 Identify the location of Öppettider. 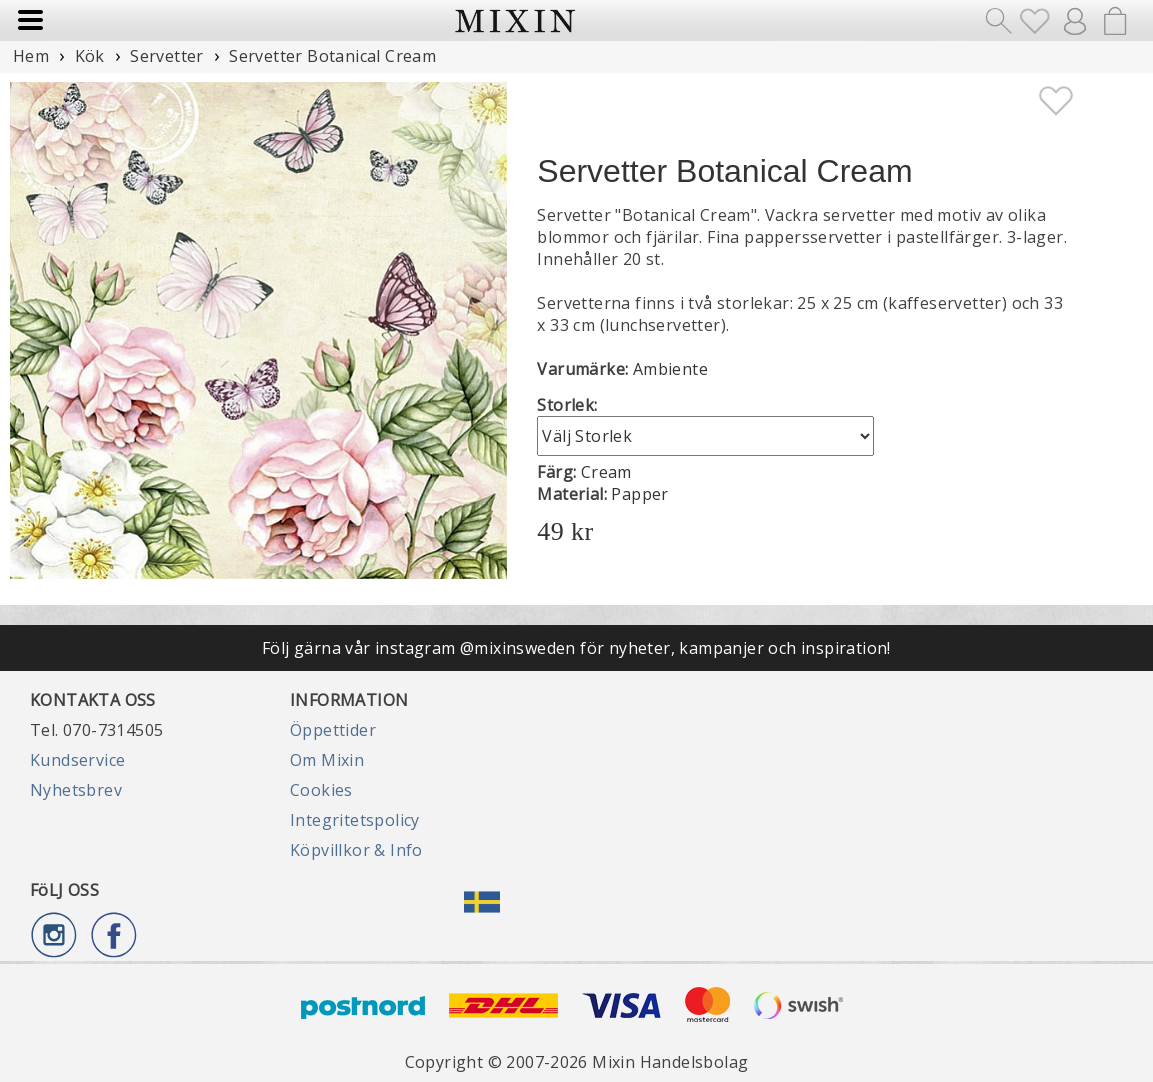
(333, 730).